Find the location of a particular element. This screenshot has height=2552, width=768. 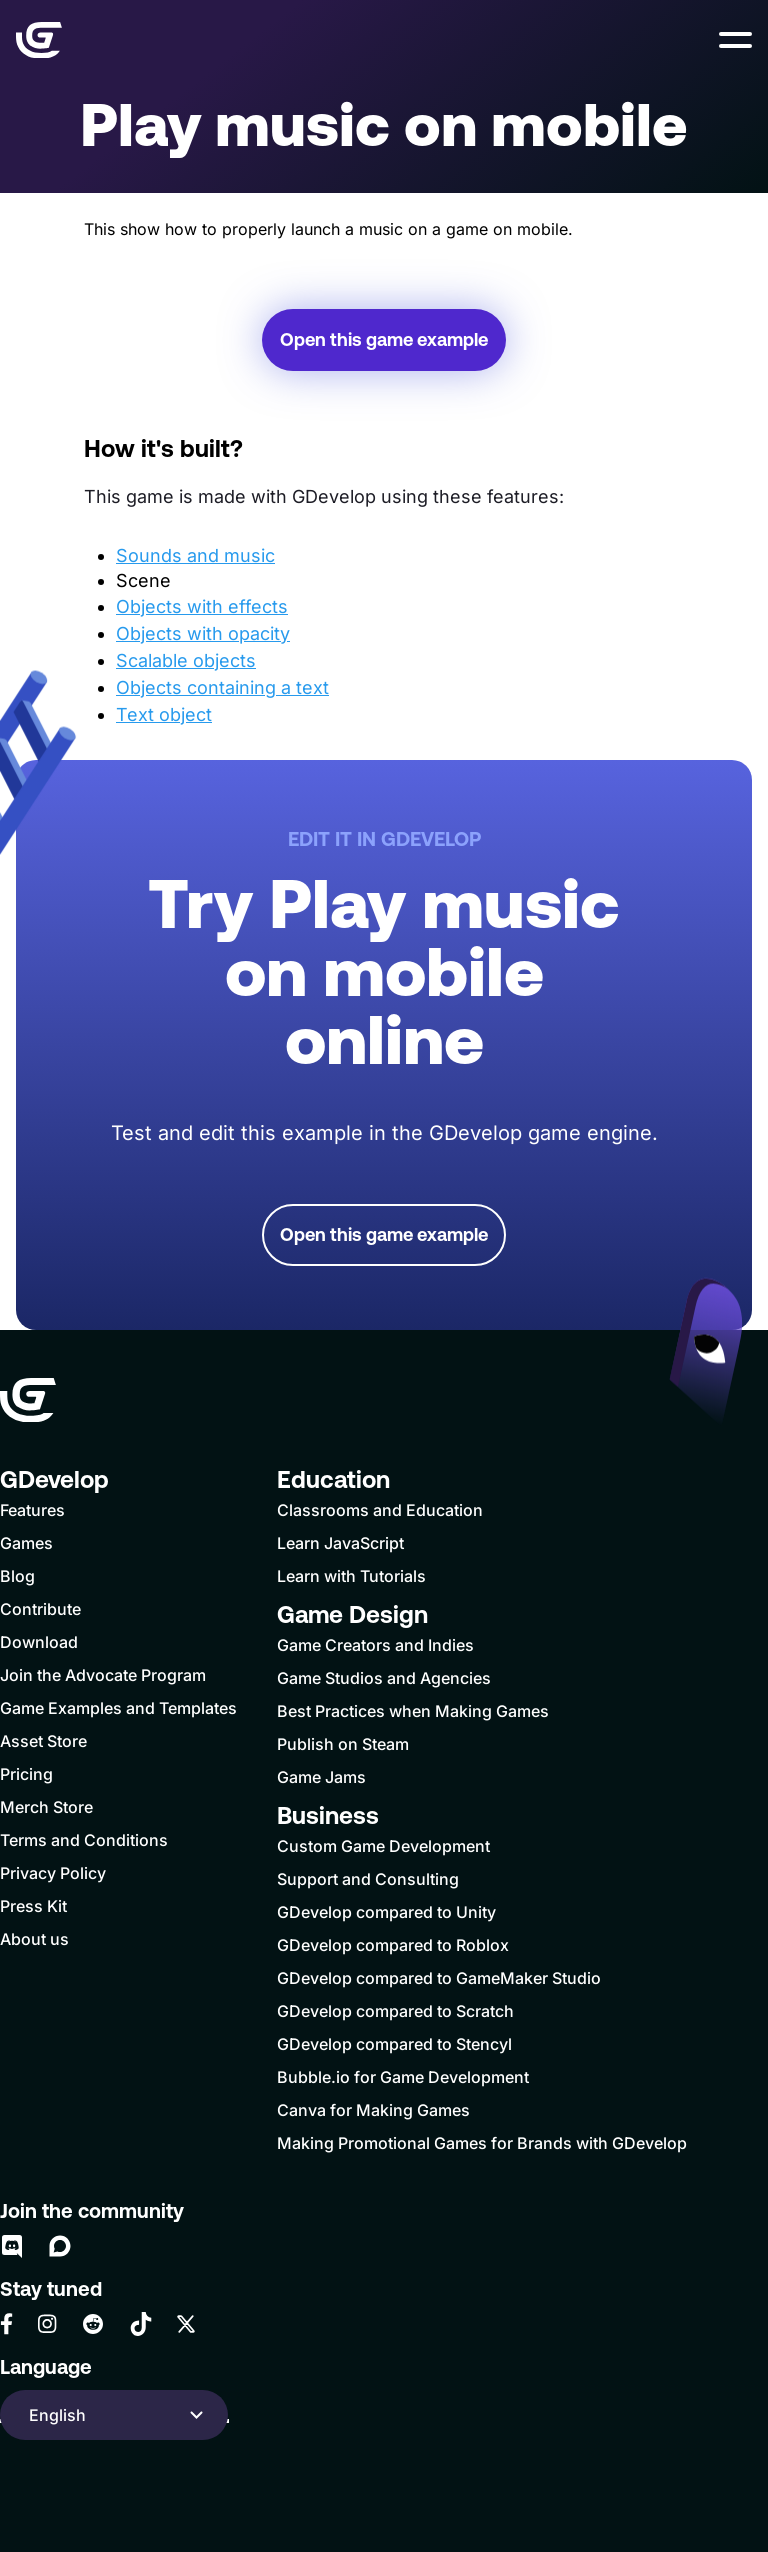

Learn with Tutorials is located at coordinates (351, 1576).